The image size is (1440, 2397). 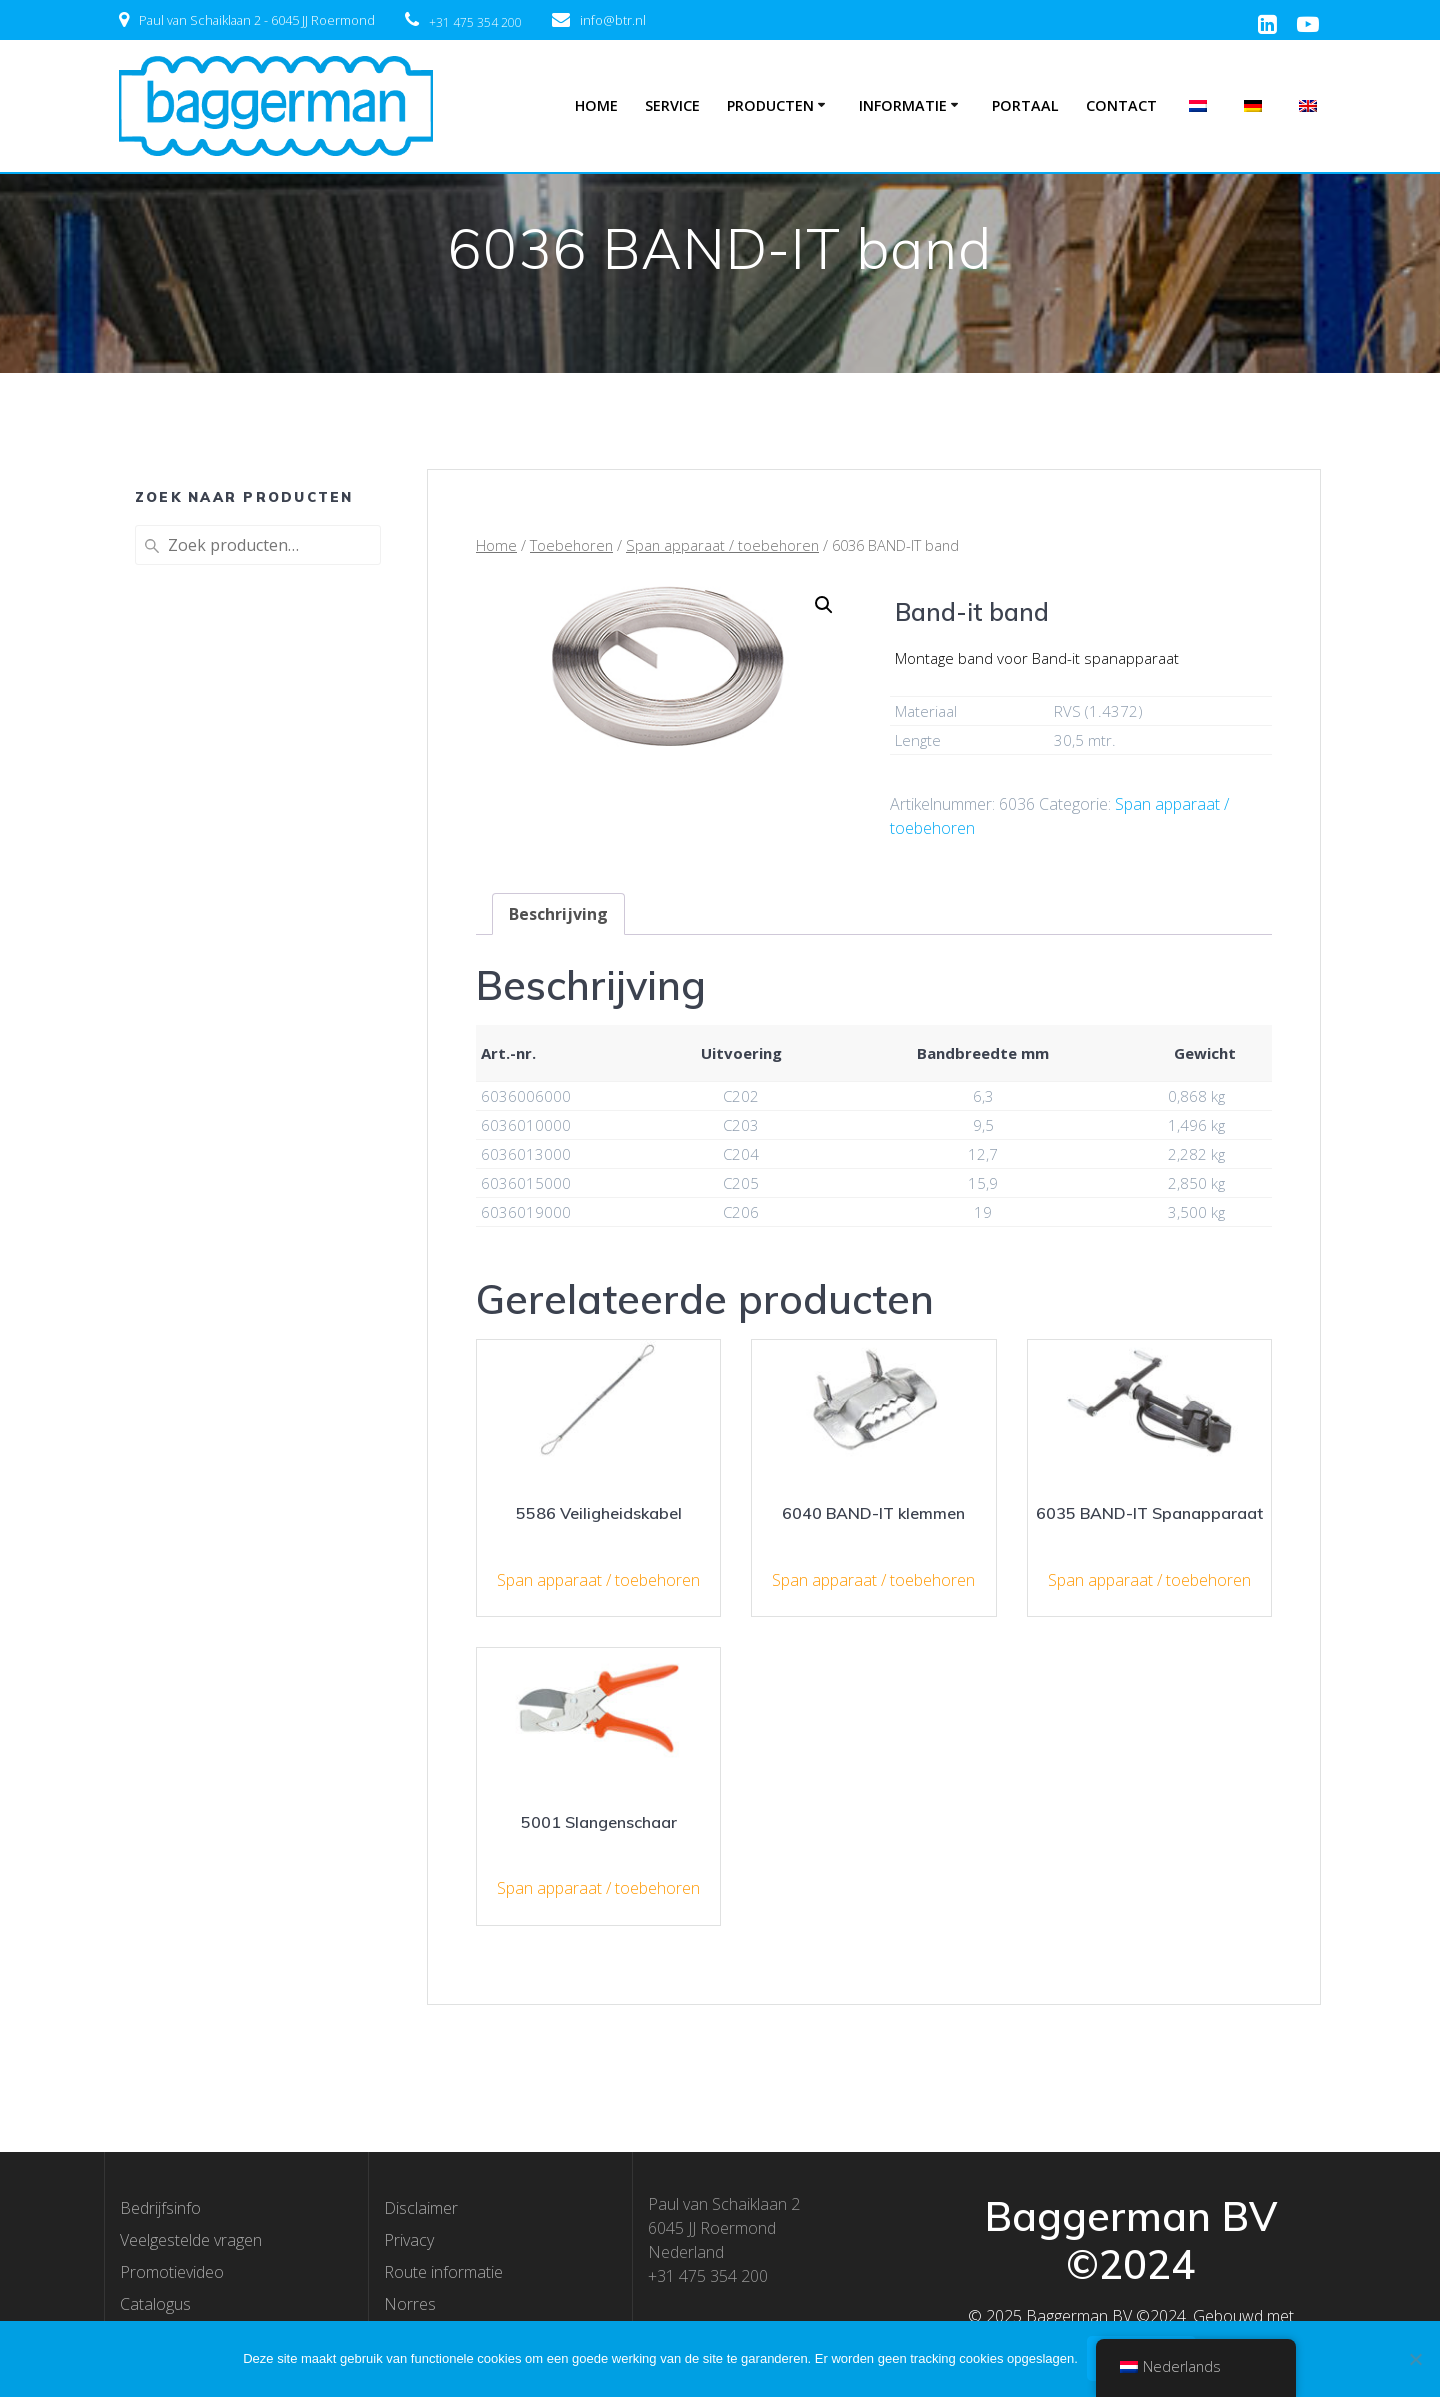 I want to click on Toebehoren, so click(x=571, y=545).